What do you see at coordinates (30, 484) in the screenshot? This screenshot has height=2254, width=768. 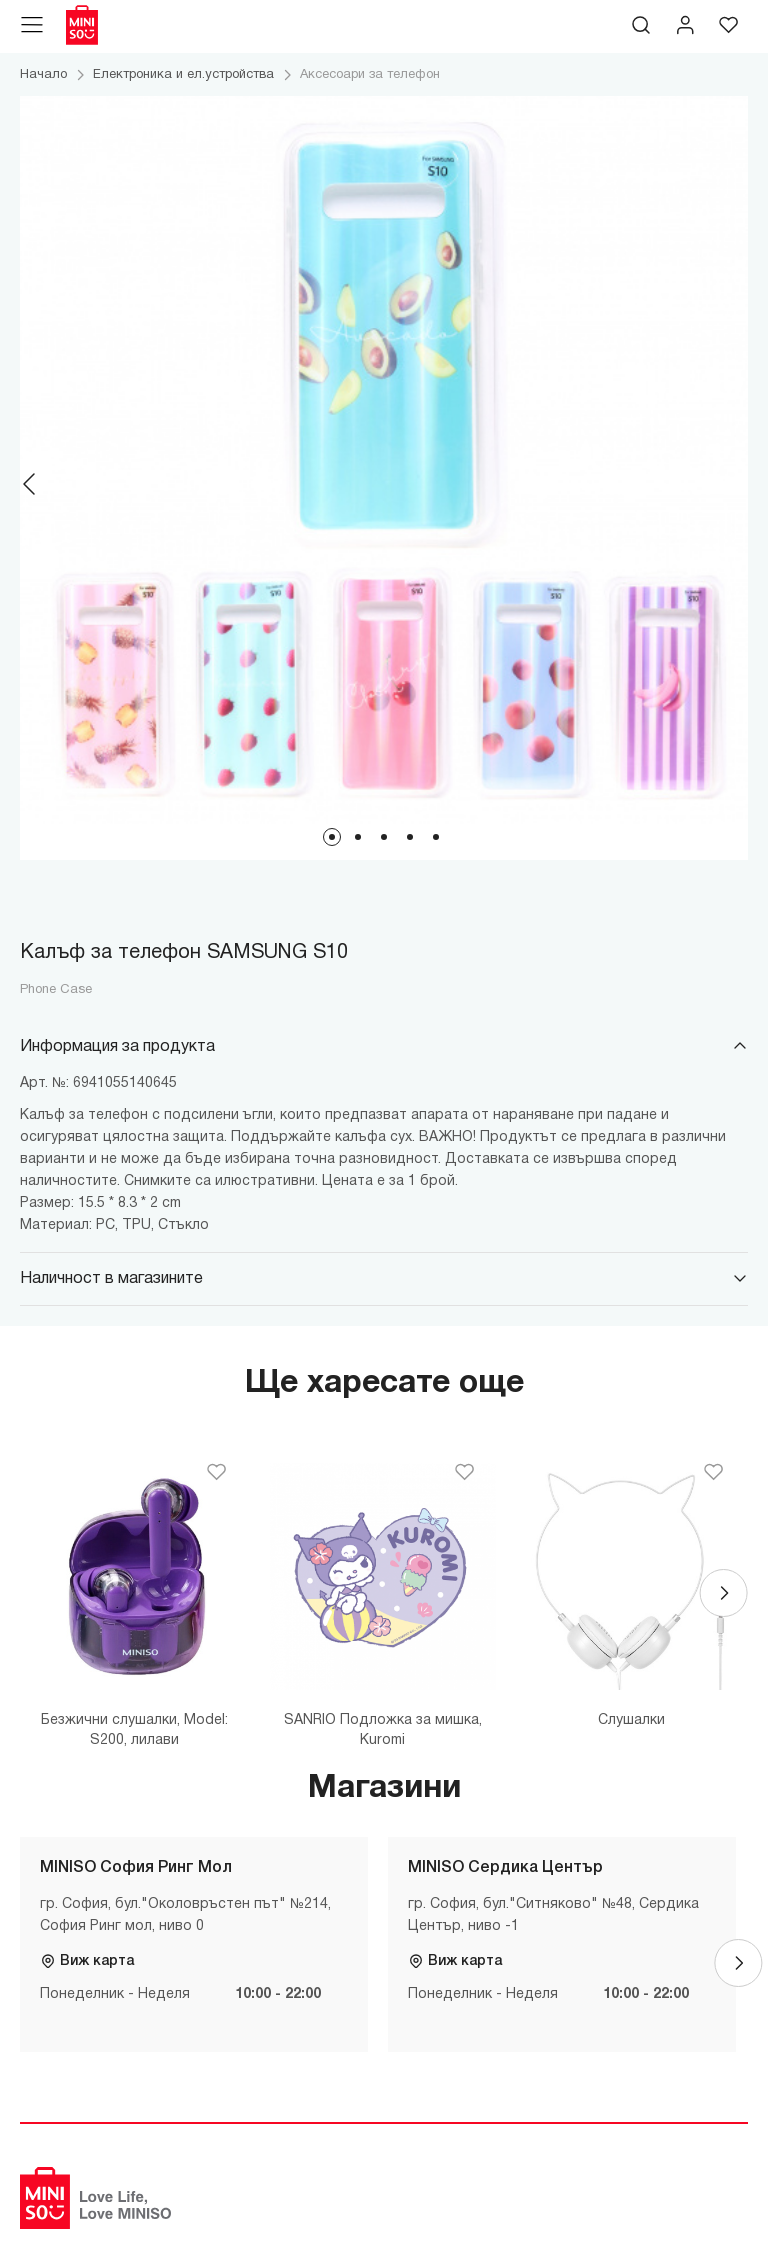 I see `[Previous]` at bounding box center [30, 484].